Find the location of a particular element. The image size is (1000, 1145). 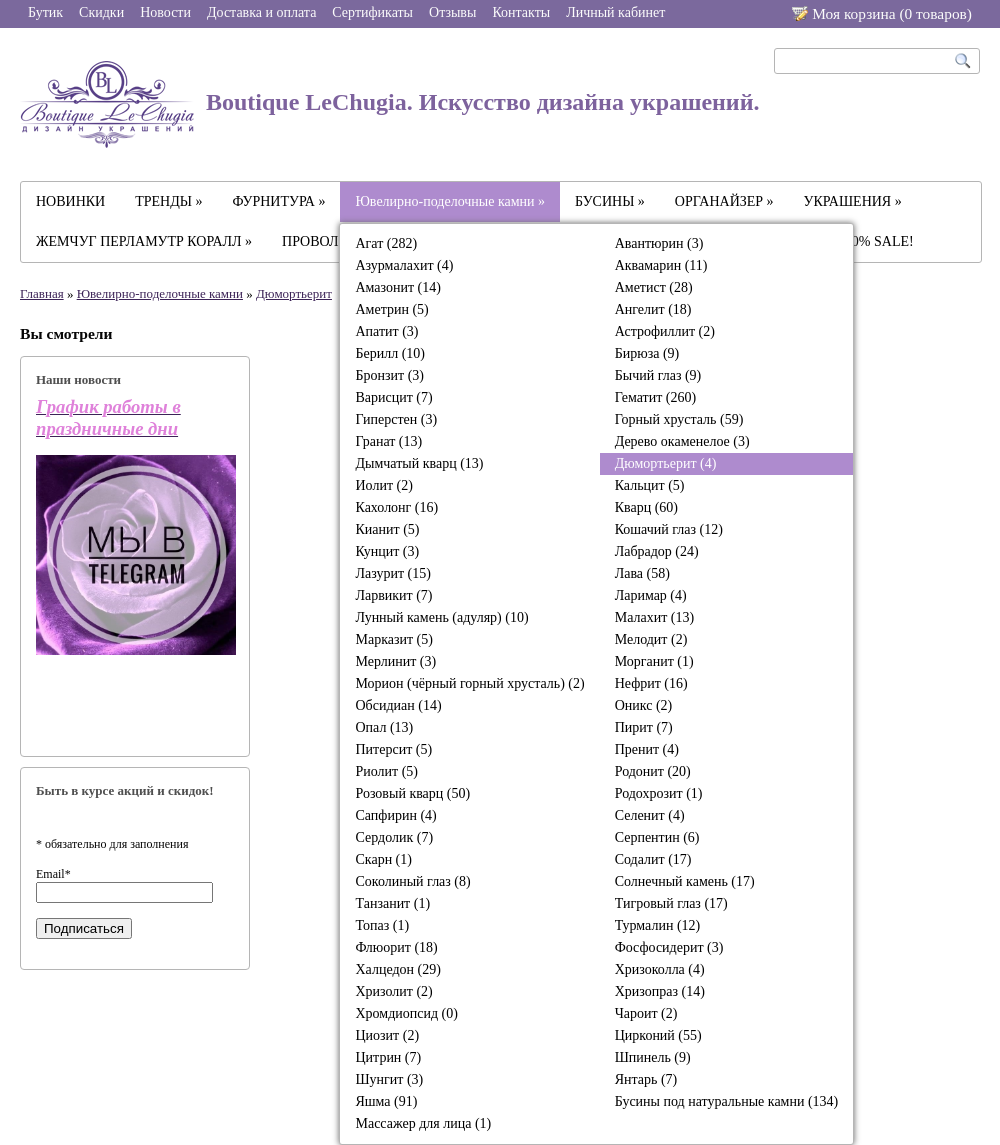

Кунцит (3) is located at coordinates (387, 551).